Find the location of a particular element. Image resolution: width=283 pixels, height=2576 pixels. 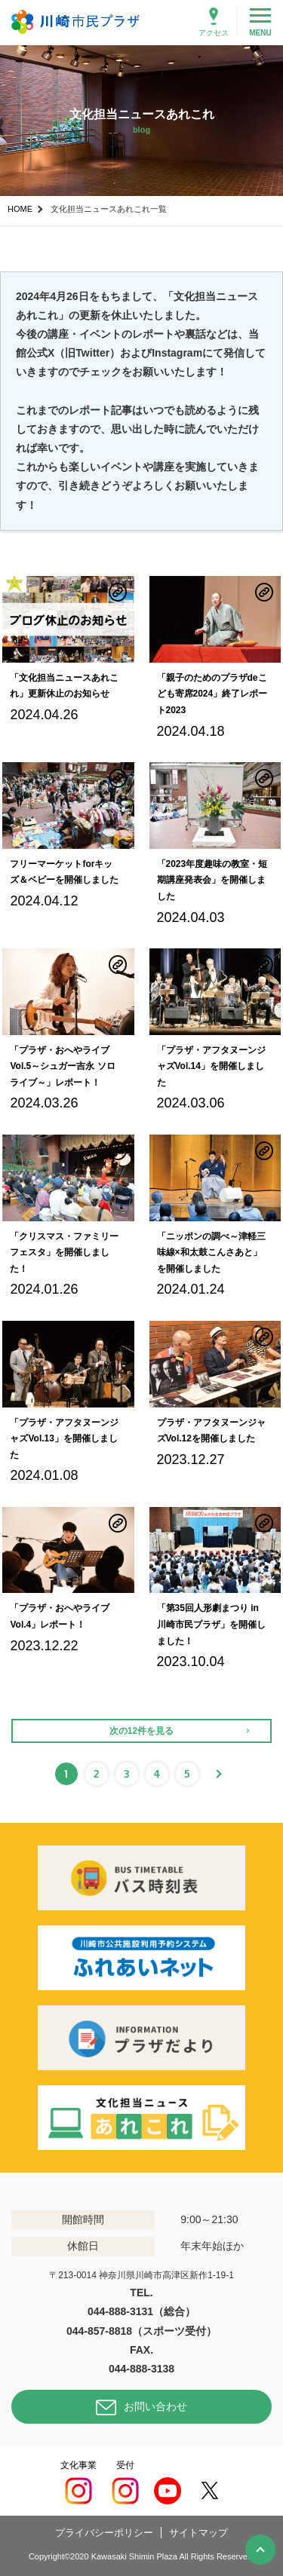

サイトマップ is located at coordinates (198, 2532).